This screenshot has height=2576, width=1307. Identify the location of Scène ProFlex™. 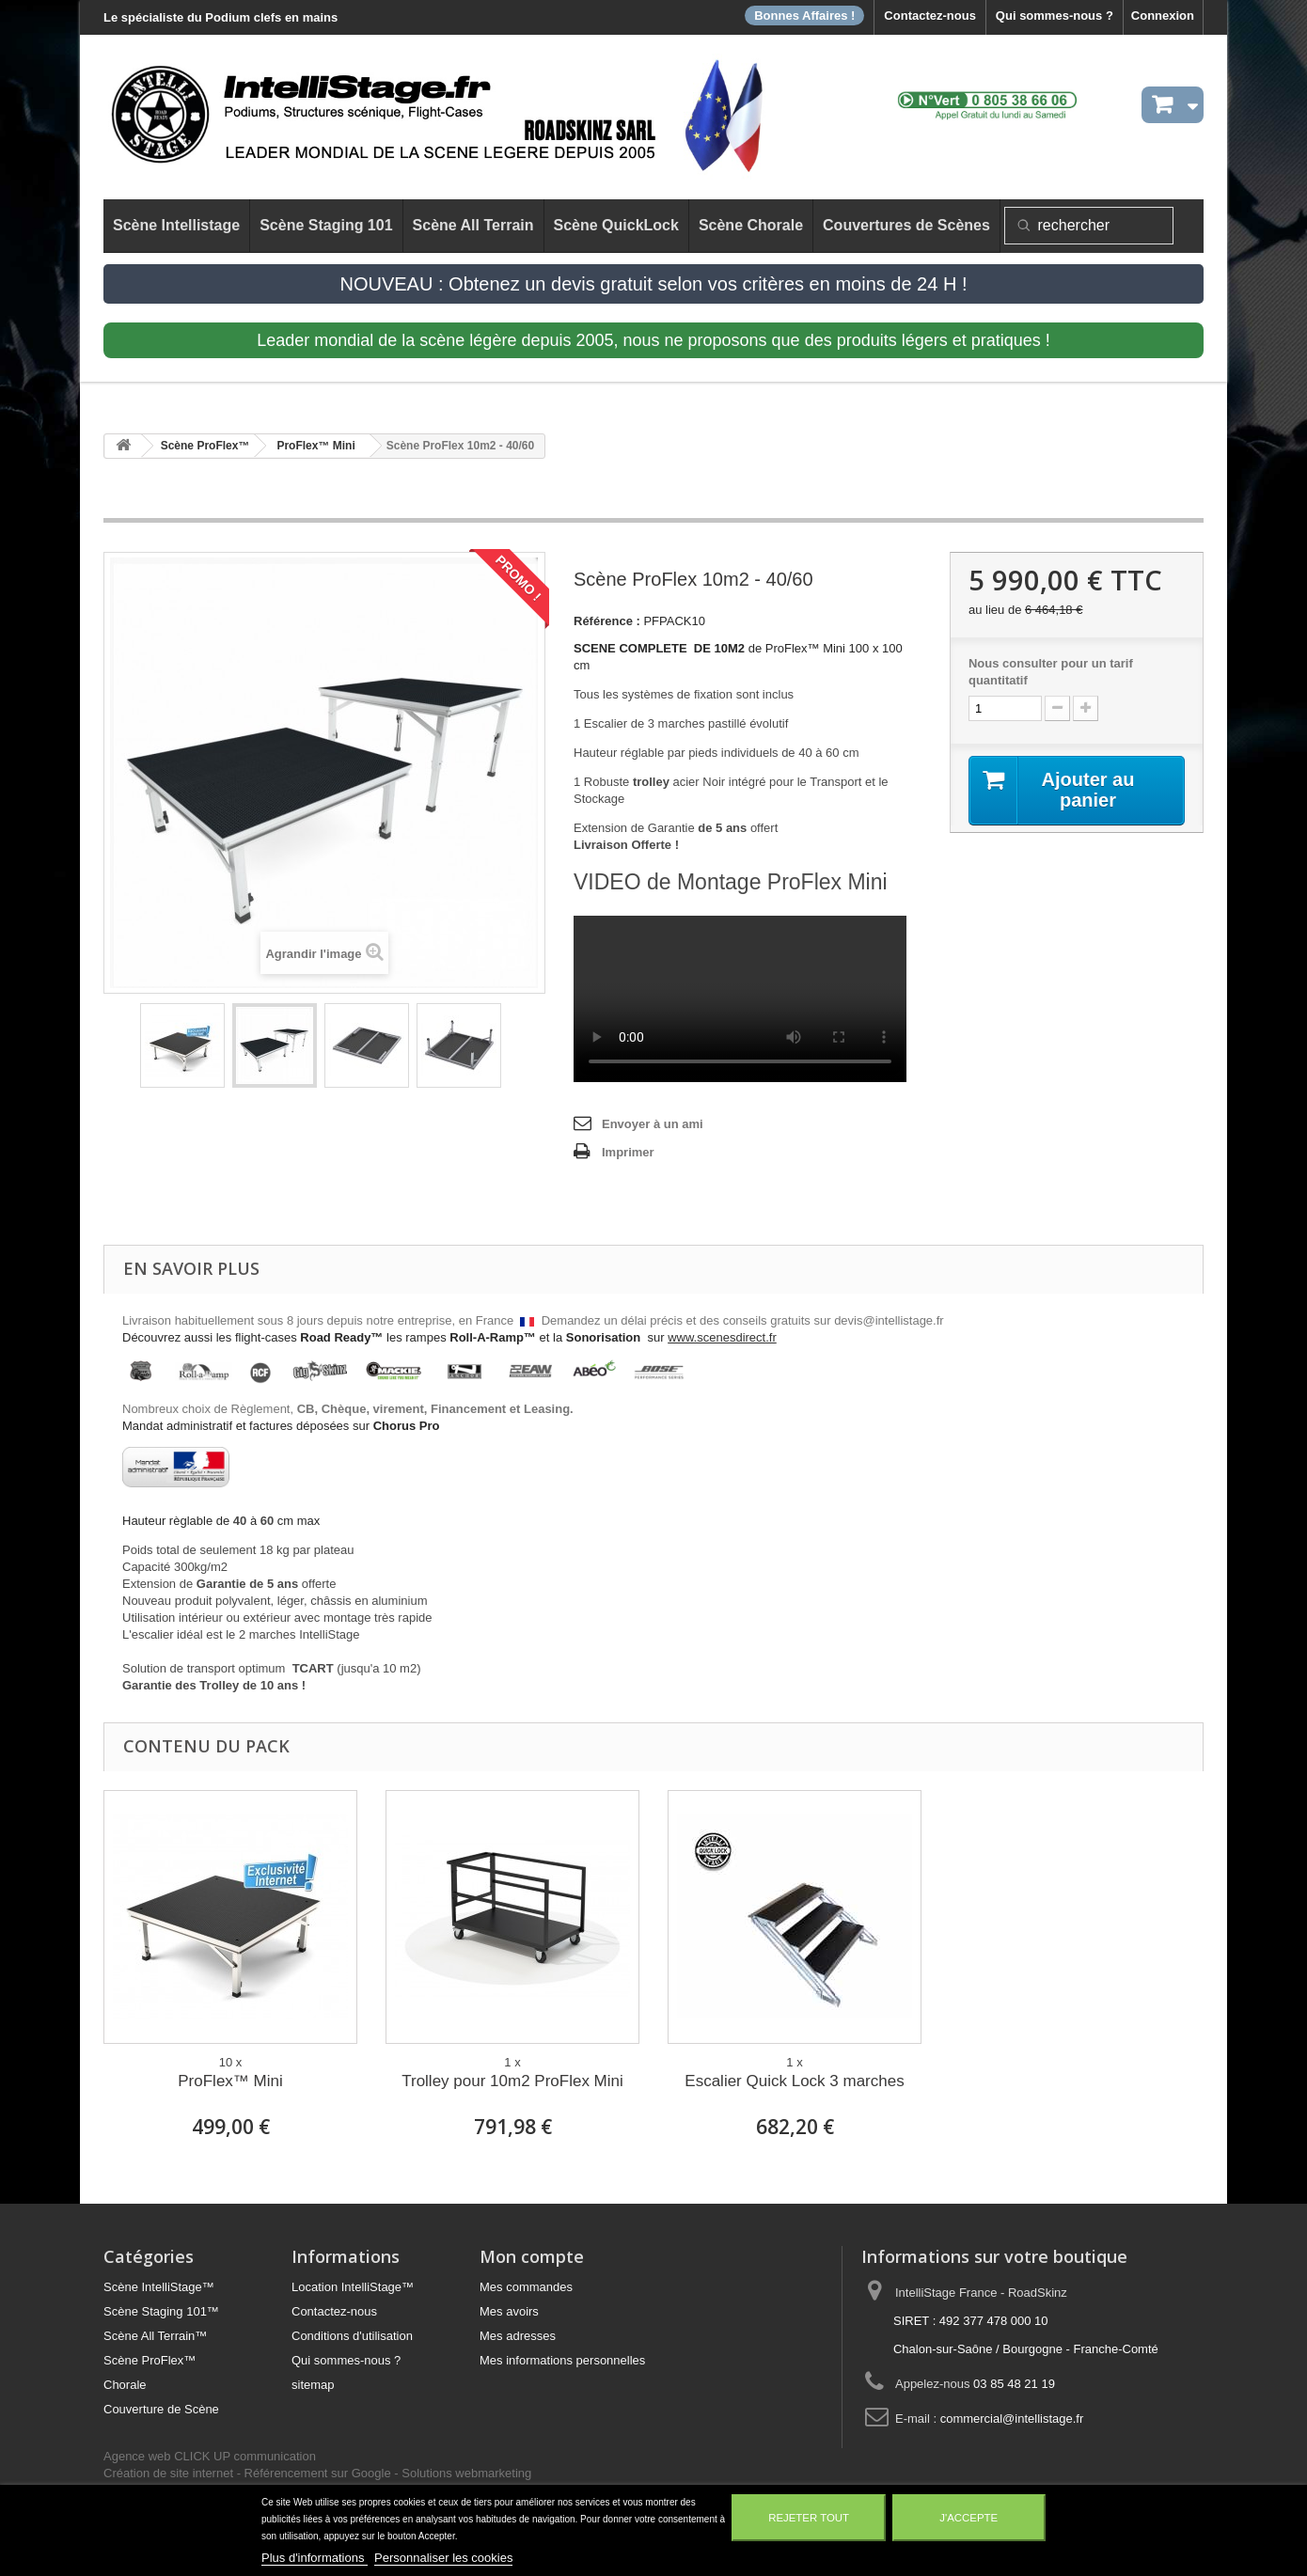
(149, 2360).